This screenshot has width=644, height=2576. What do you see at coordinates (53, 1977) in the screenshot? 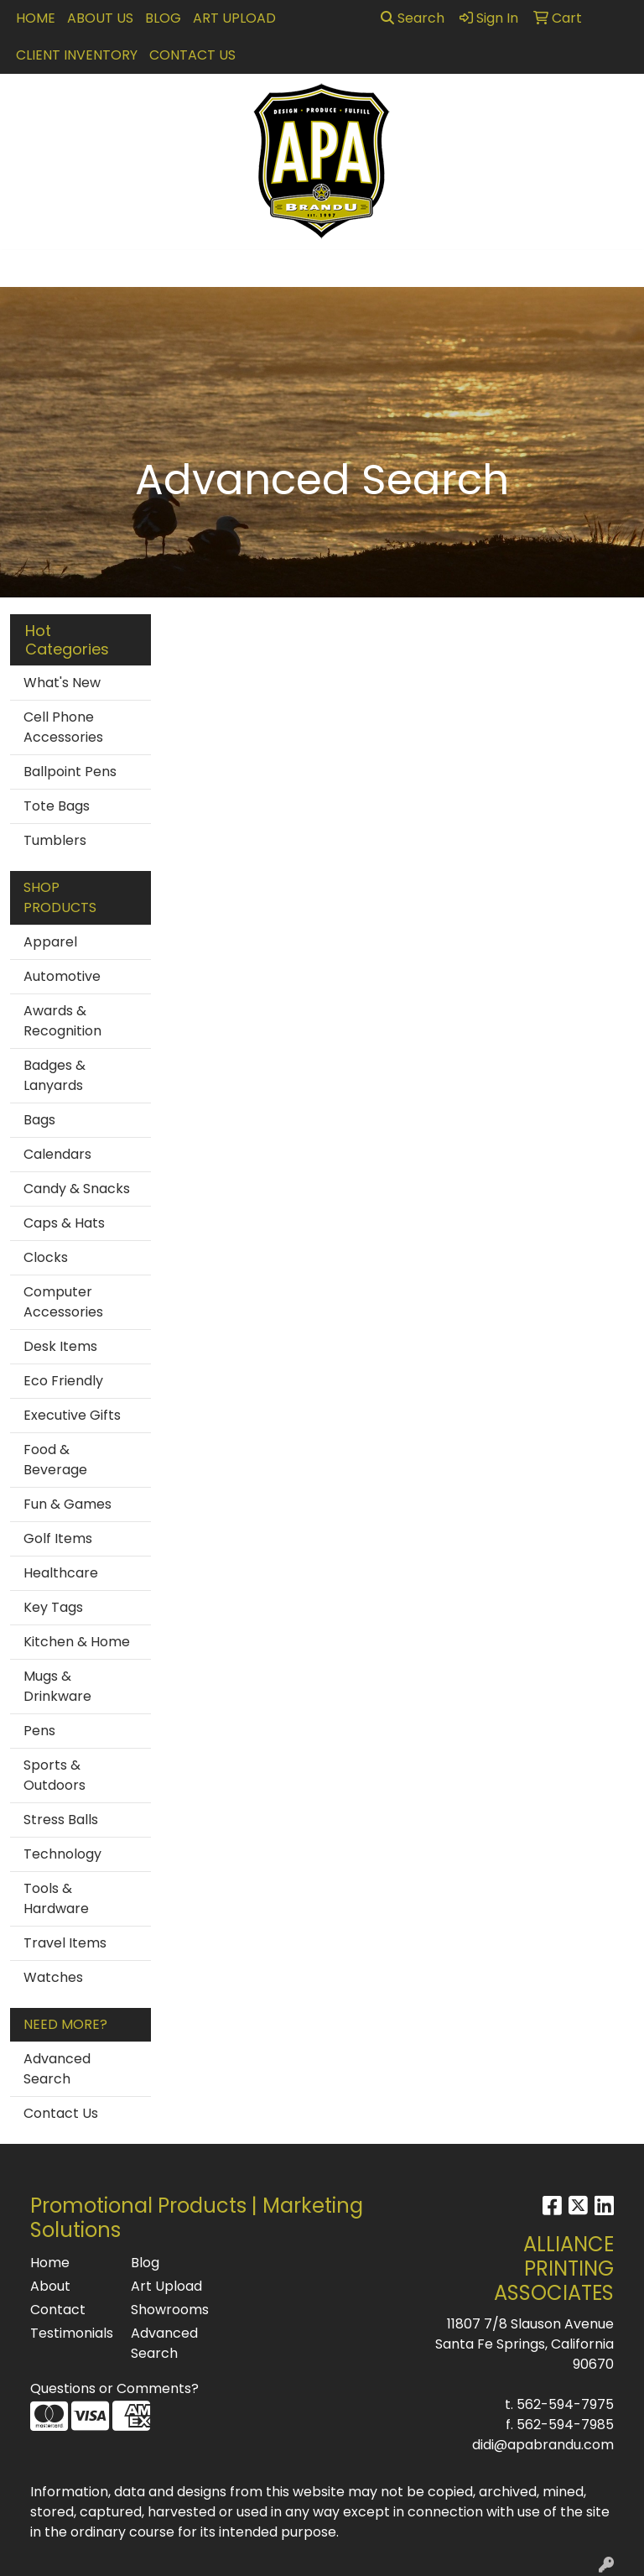
I see `Watches` at bounding box center [53, 1977].